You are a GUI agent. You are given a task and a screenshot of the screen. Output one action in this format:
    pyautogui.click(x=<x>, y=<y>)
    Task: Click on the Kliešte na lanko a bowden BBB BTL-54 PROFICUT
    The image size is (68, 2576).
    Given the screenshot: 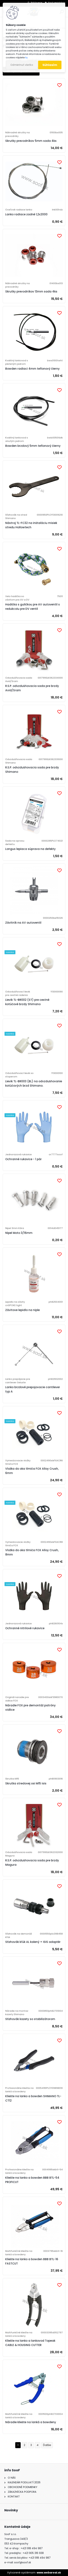 What is the action you would take?
    pyautogui.click(x=32, y=2180)
    